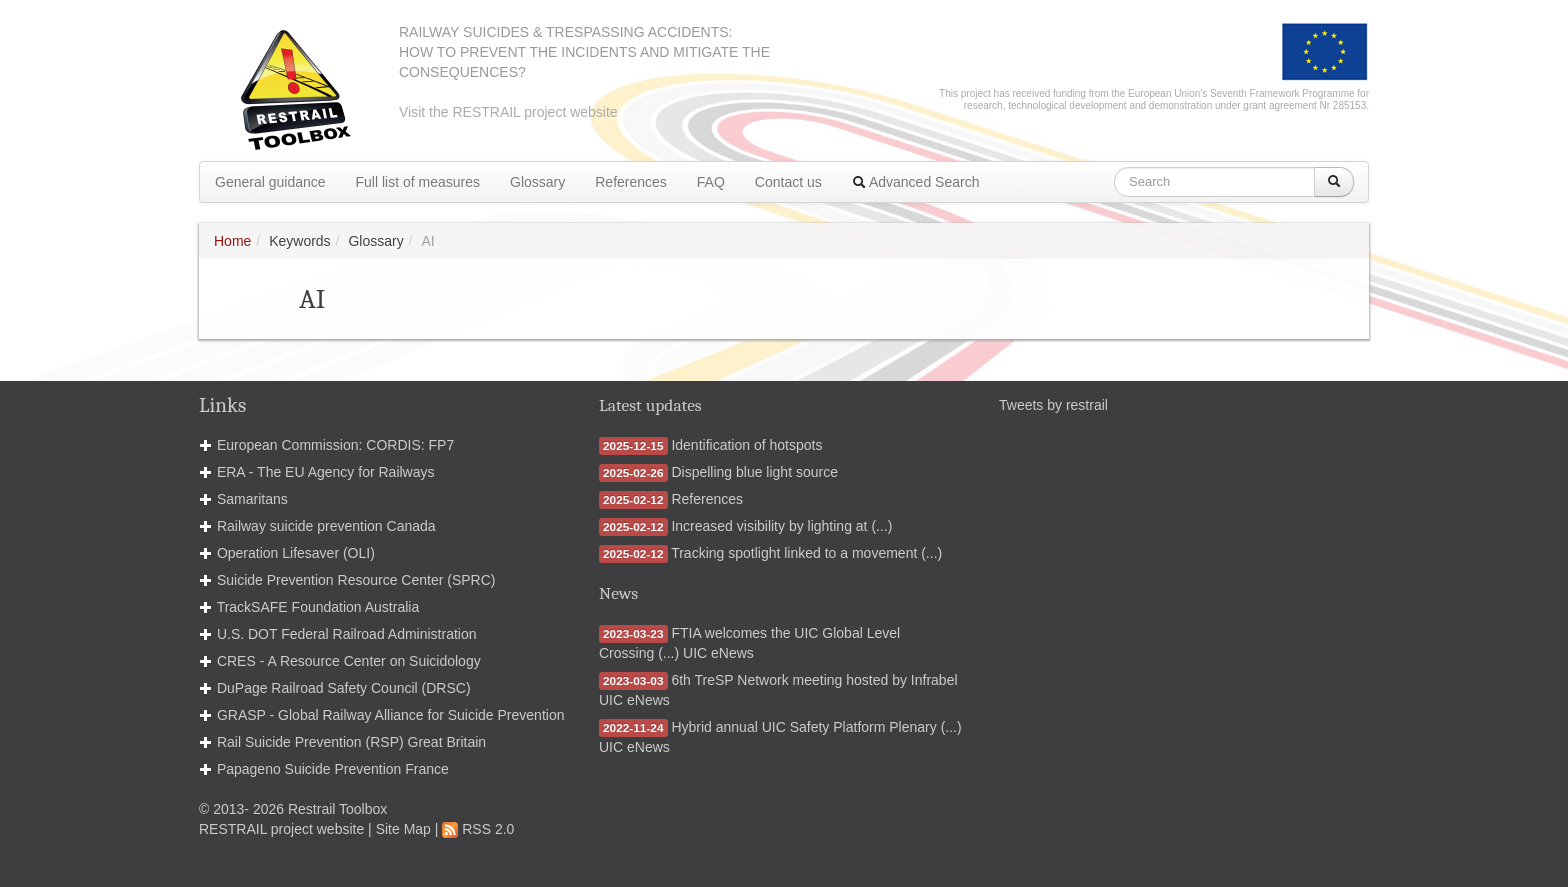  Describe the element at coordinates (252, 499) in the screenshot. I see `Samaritans` at that location.